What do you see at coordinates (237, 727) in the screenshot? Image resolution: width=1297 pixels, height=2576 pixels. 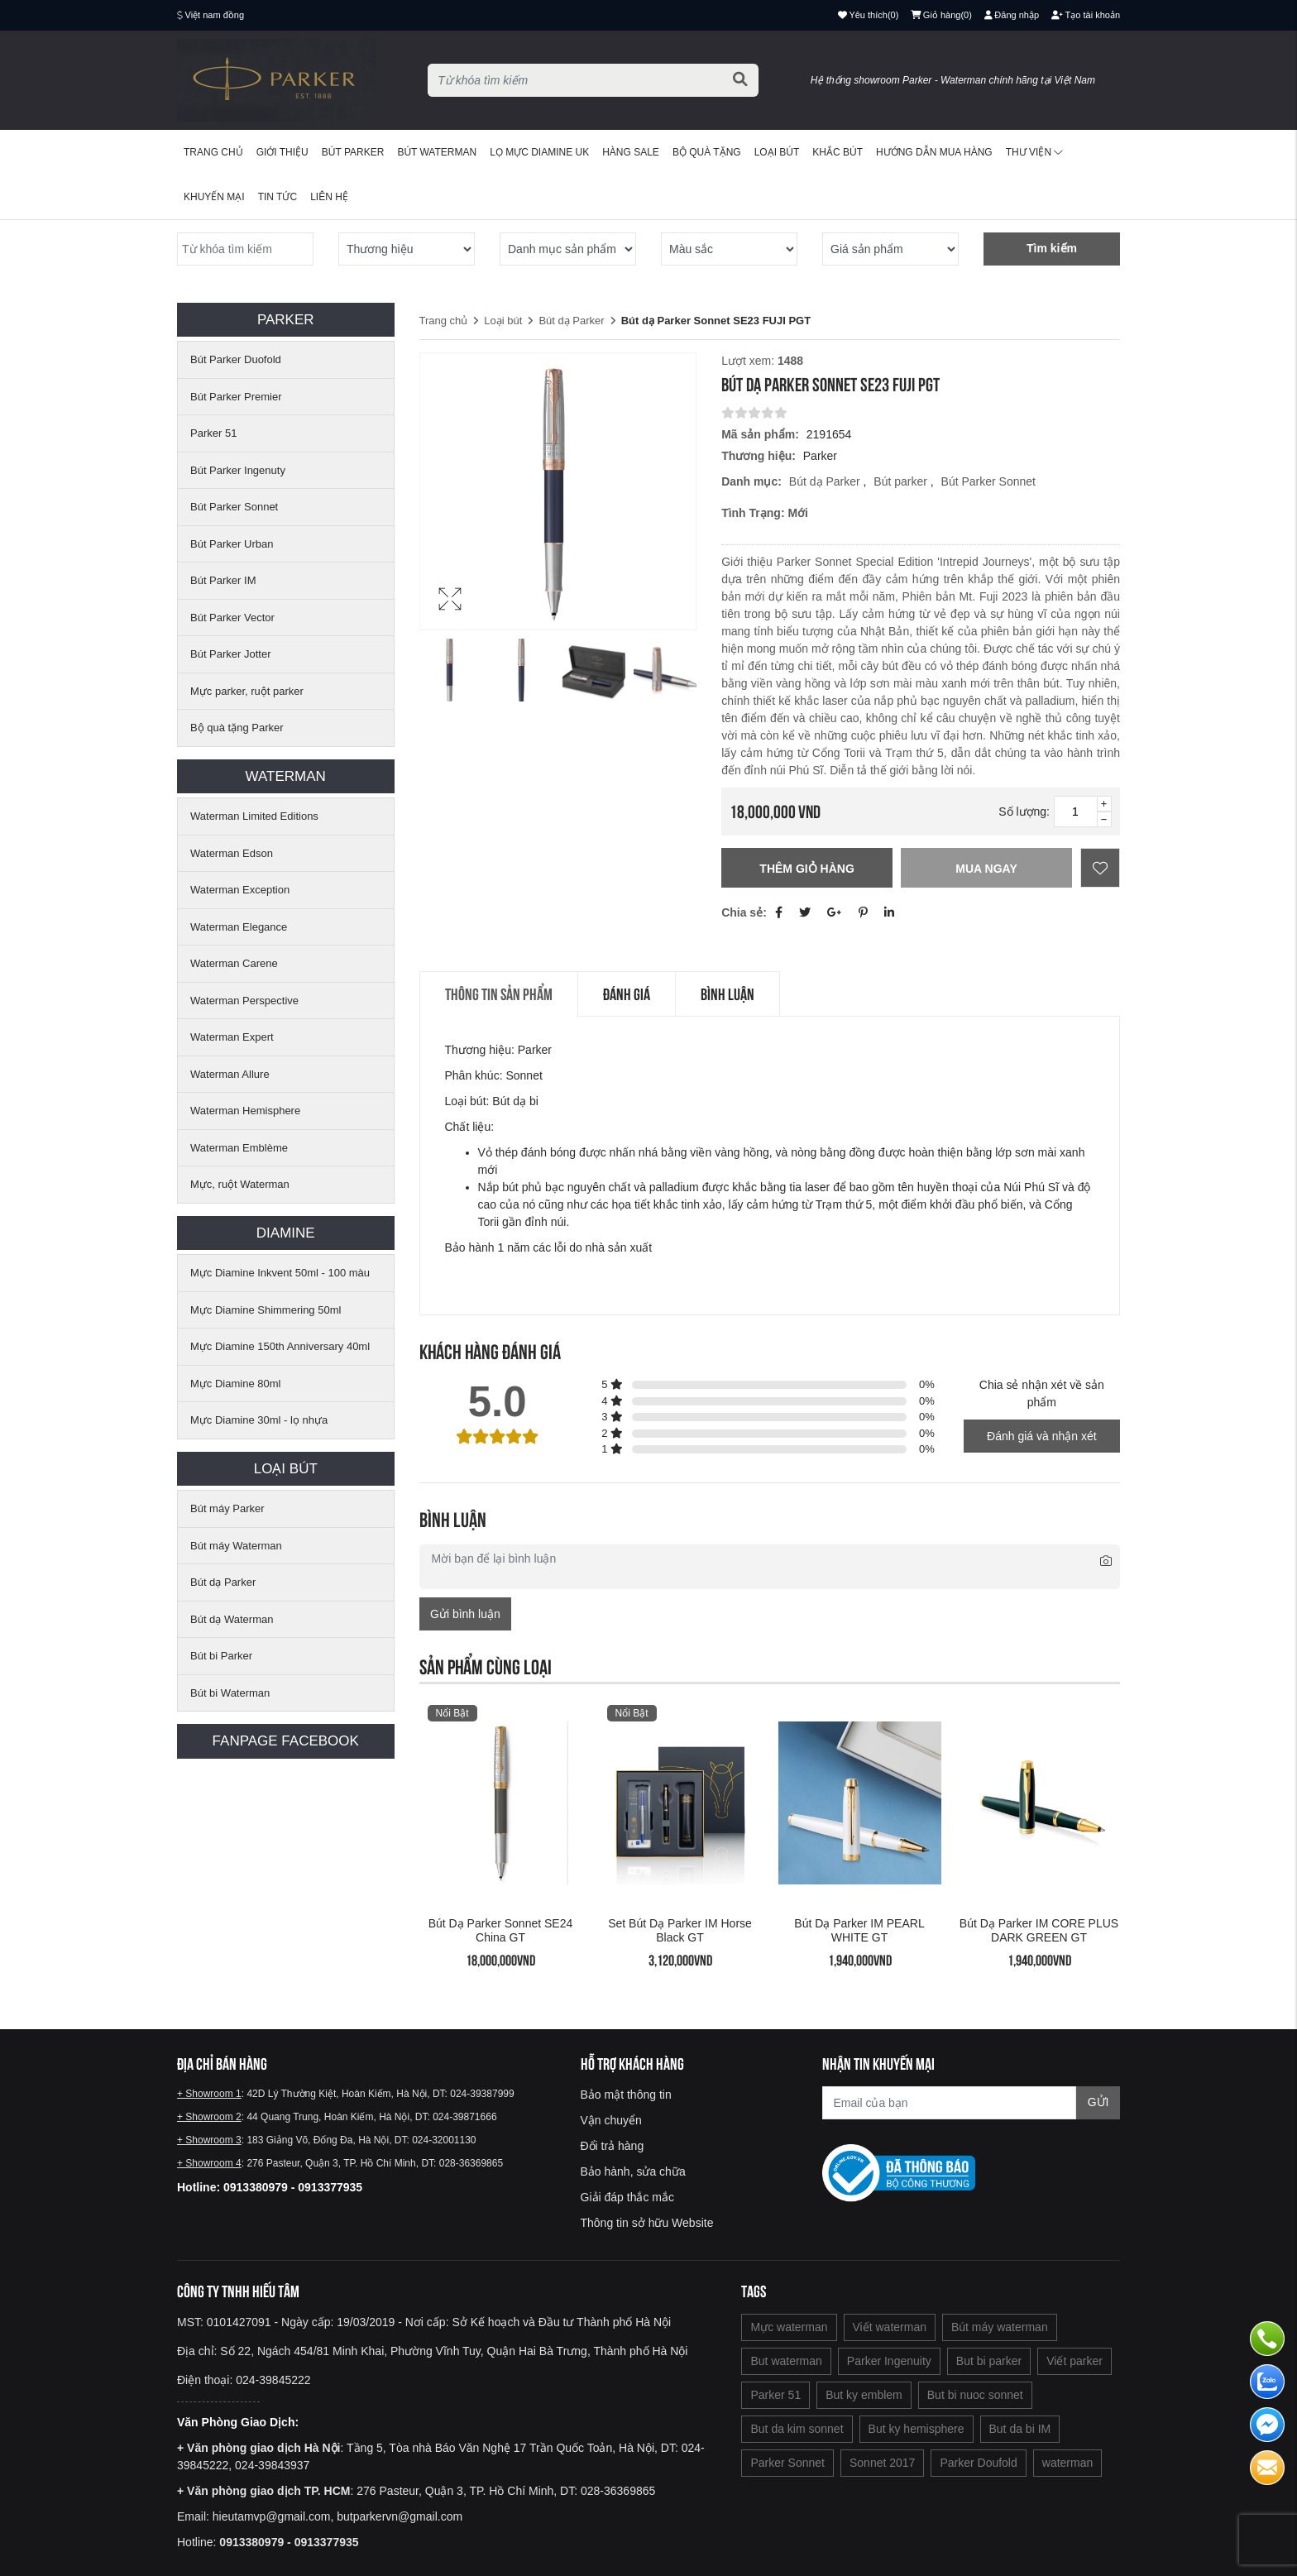 I see `Bộ quà tặng Parker` at bounding box center [237, 727].